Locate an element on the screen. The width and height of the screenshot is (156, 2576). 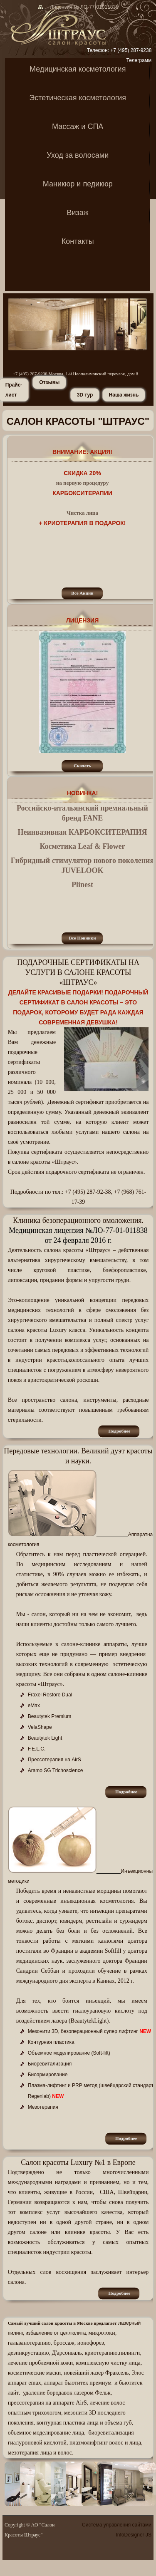
Маникюр и педикюр is located at coordinates (78, 184).